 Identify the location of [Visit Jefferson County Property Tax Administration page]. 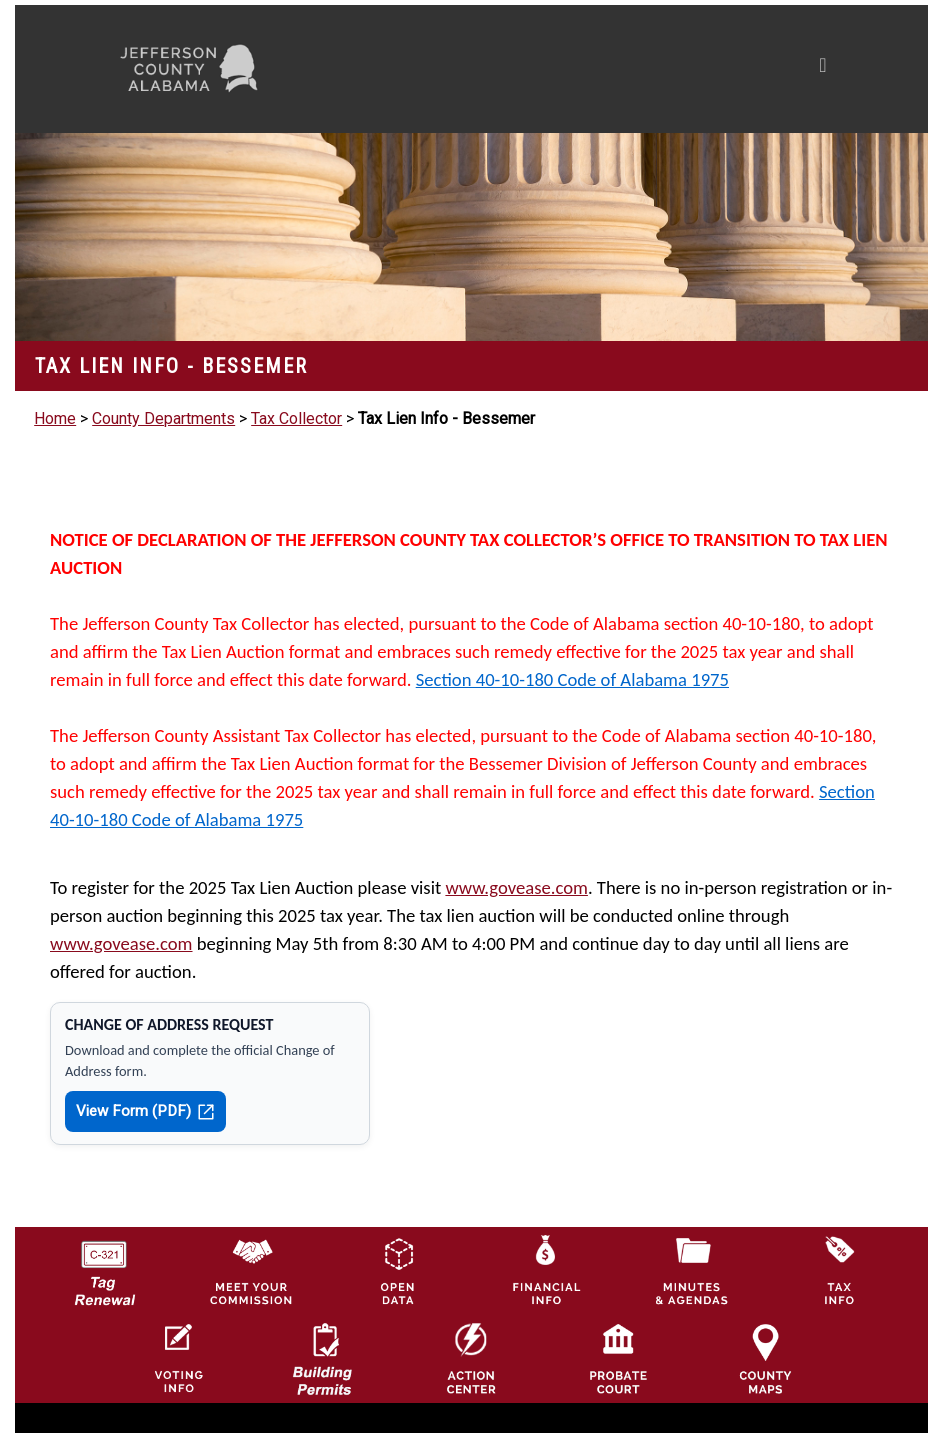
(839, 1269).